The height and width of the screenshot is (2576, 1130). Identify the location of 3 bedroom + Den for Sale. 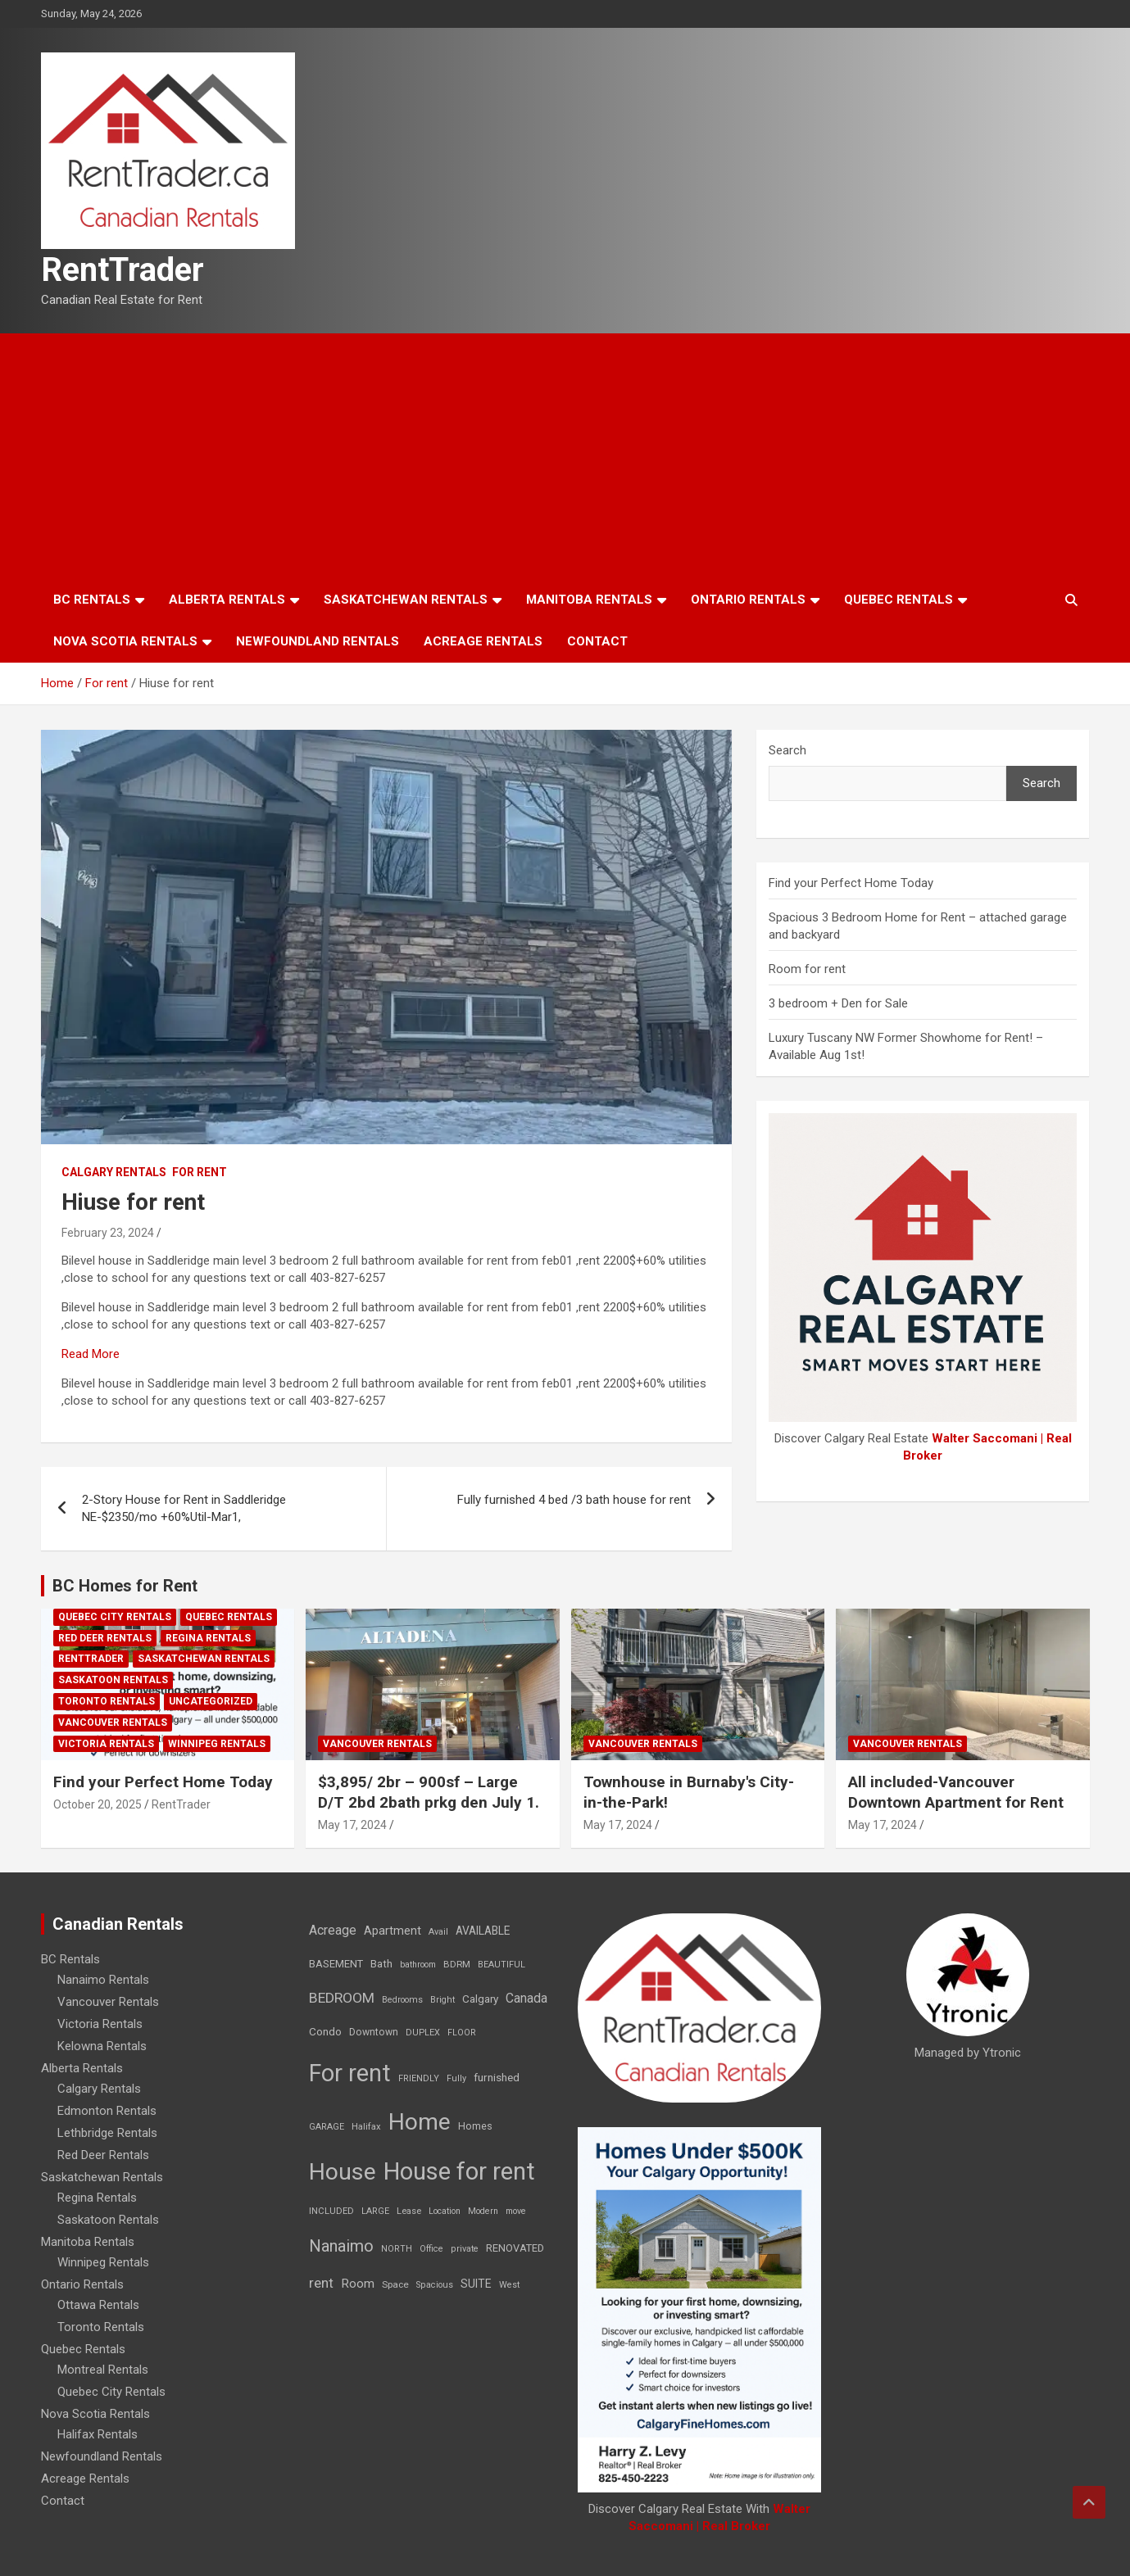
(838, 1003).